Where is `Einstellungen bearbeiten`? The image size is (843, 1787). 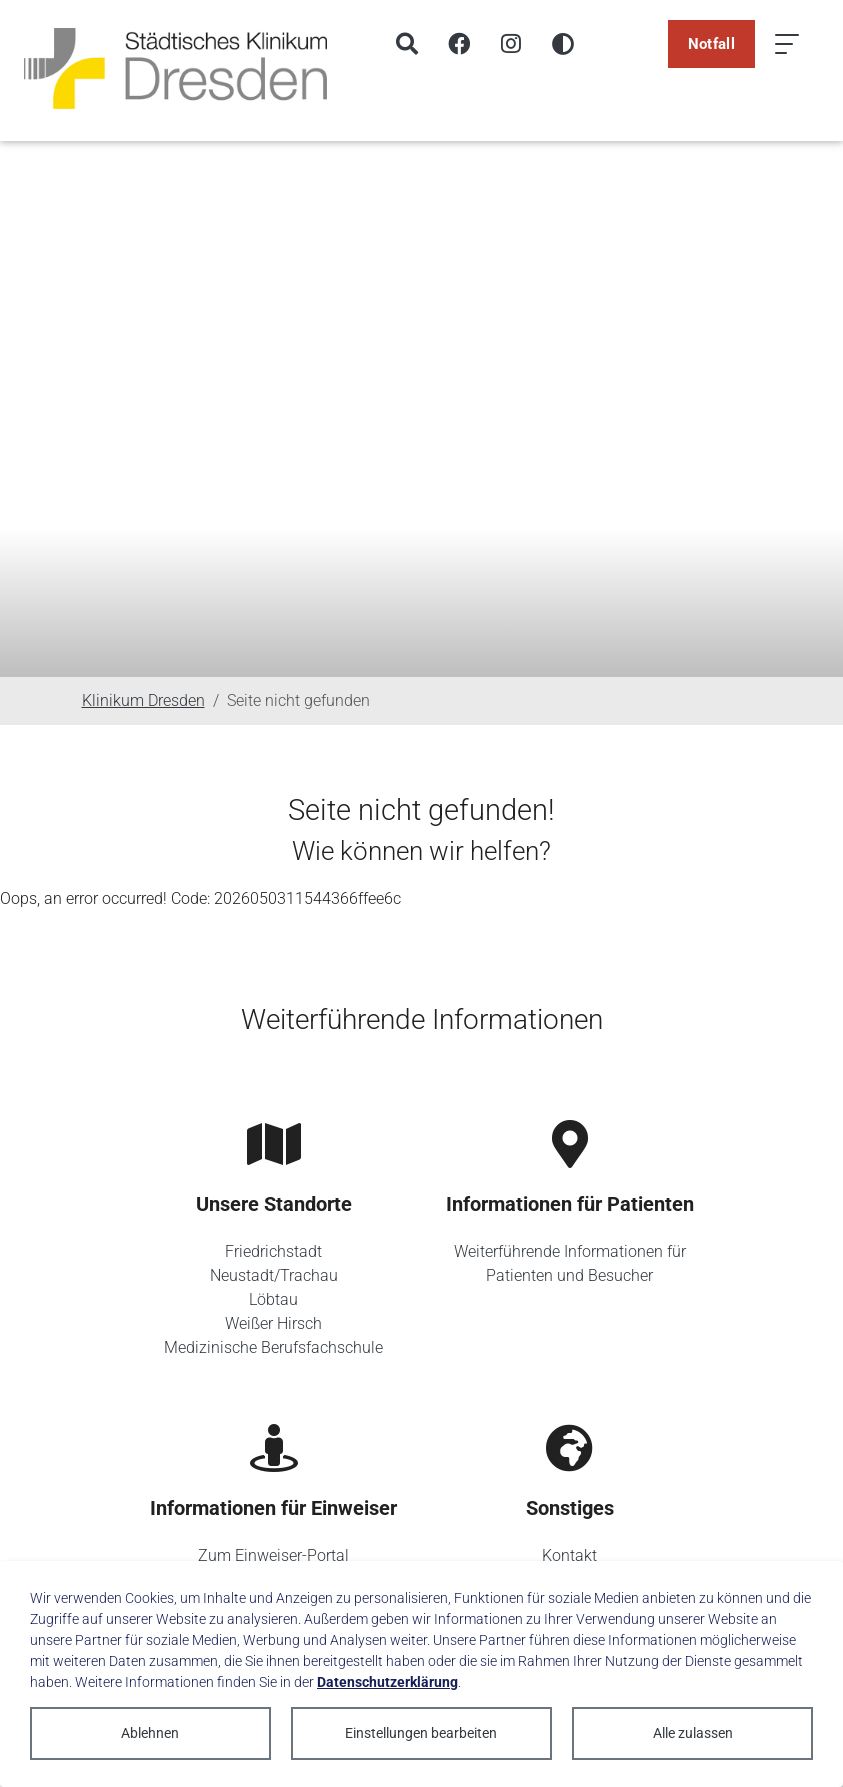 Einstellungen bearbeiten is located at coordinates (421, 1733).